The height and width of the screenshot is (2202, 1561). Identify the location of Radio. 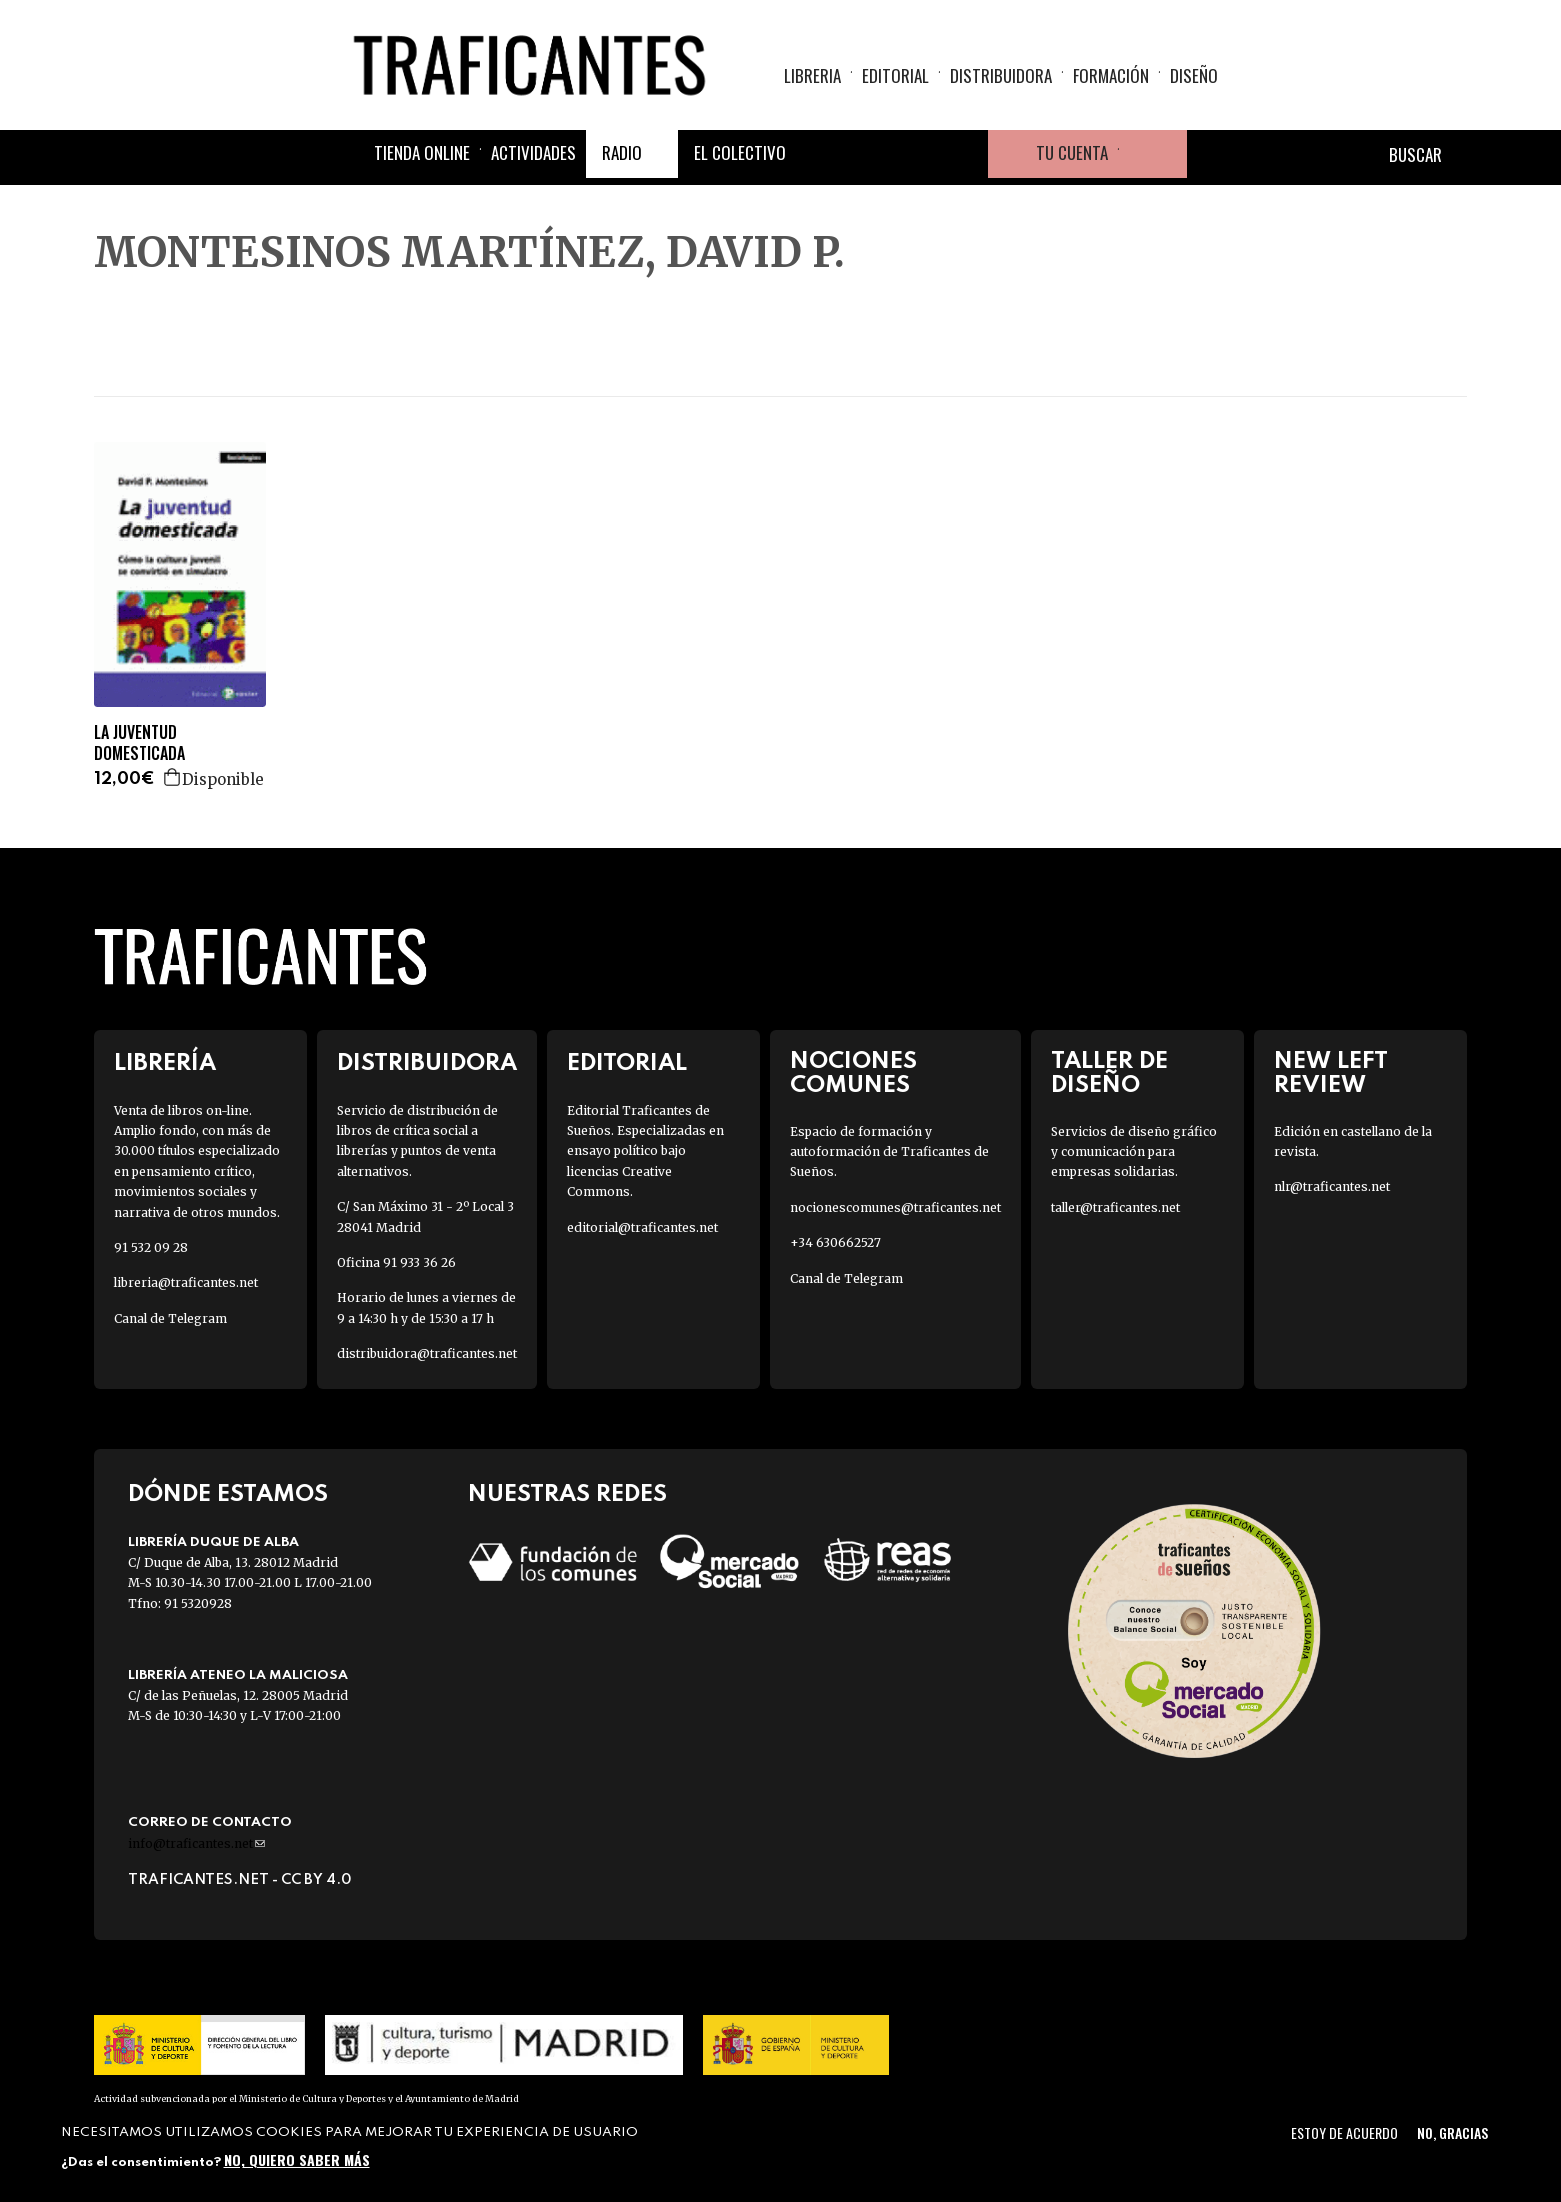
(622, 152).